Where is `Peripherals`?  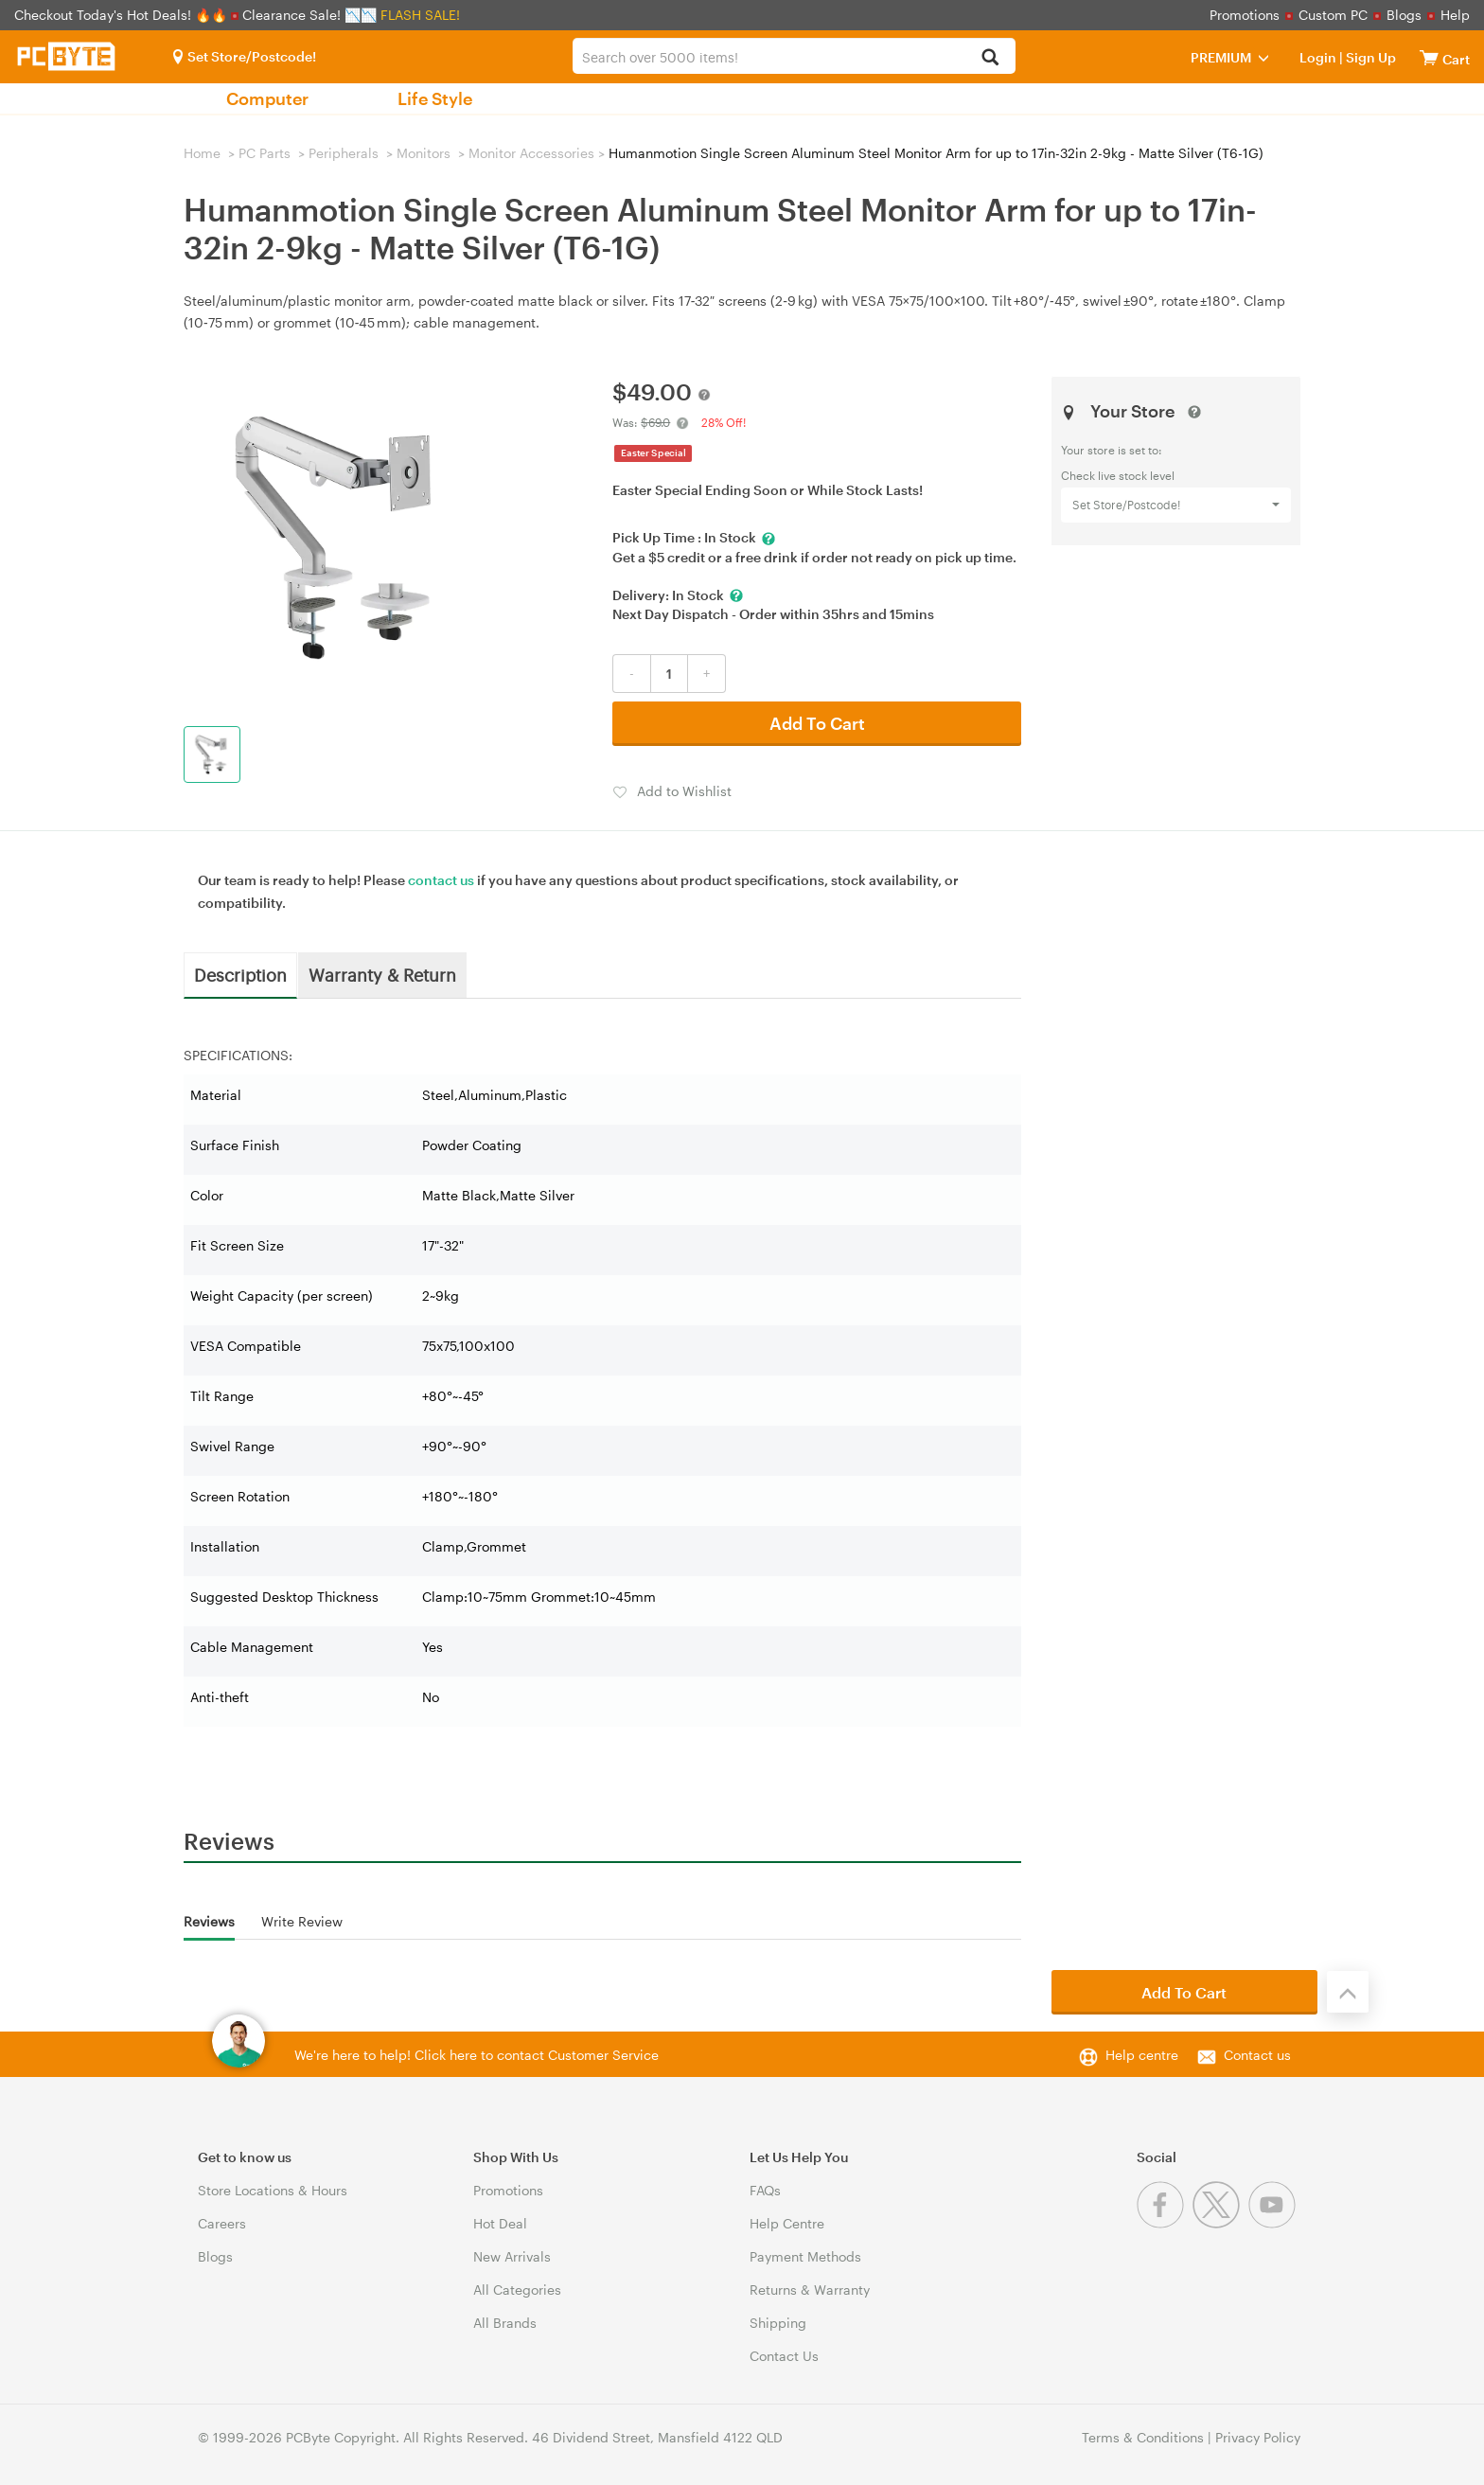
Peripherals is located at coordinates (344, 153).